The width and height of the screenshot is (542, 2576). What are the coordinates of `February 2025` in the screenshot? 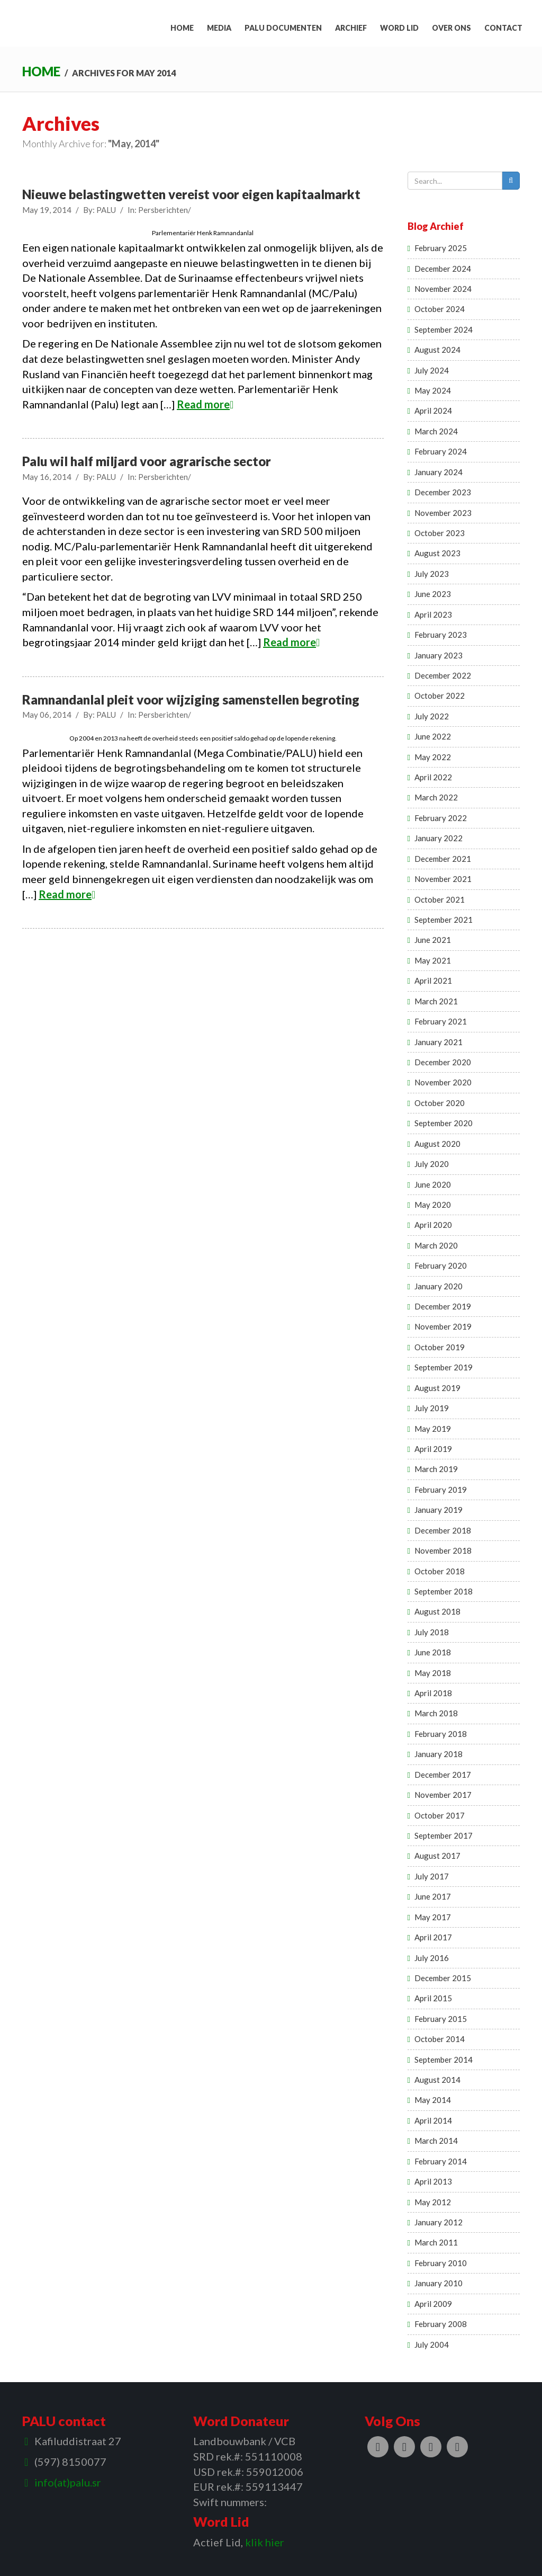 It's located at (440, 248).